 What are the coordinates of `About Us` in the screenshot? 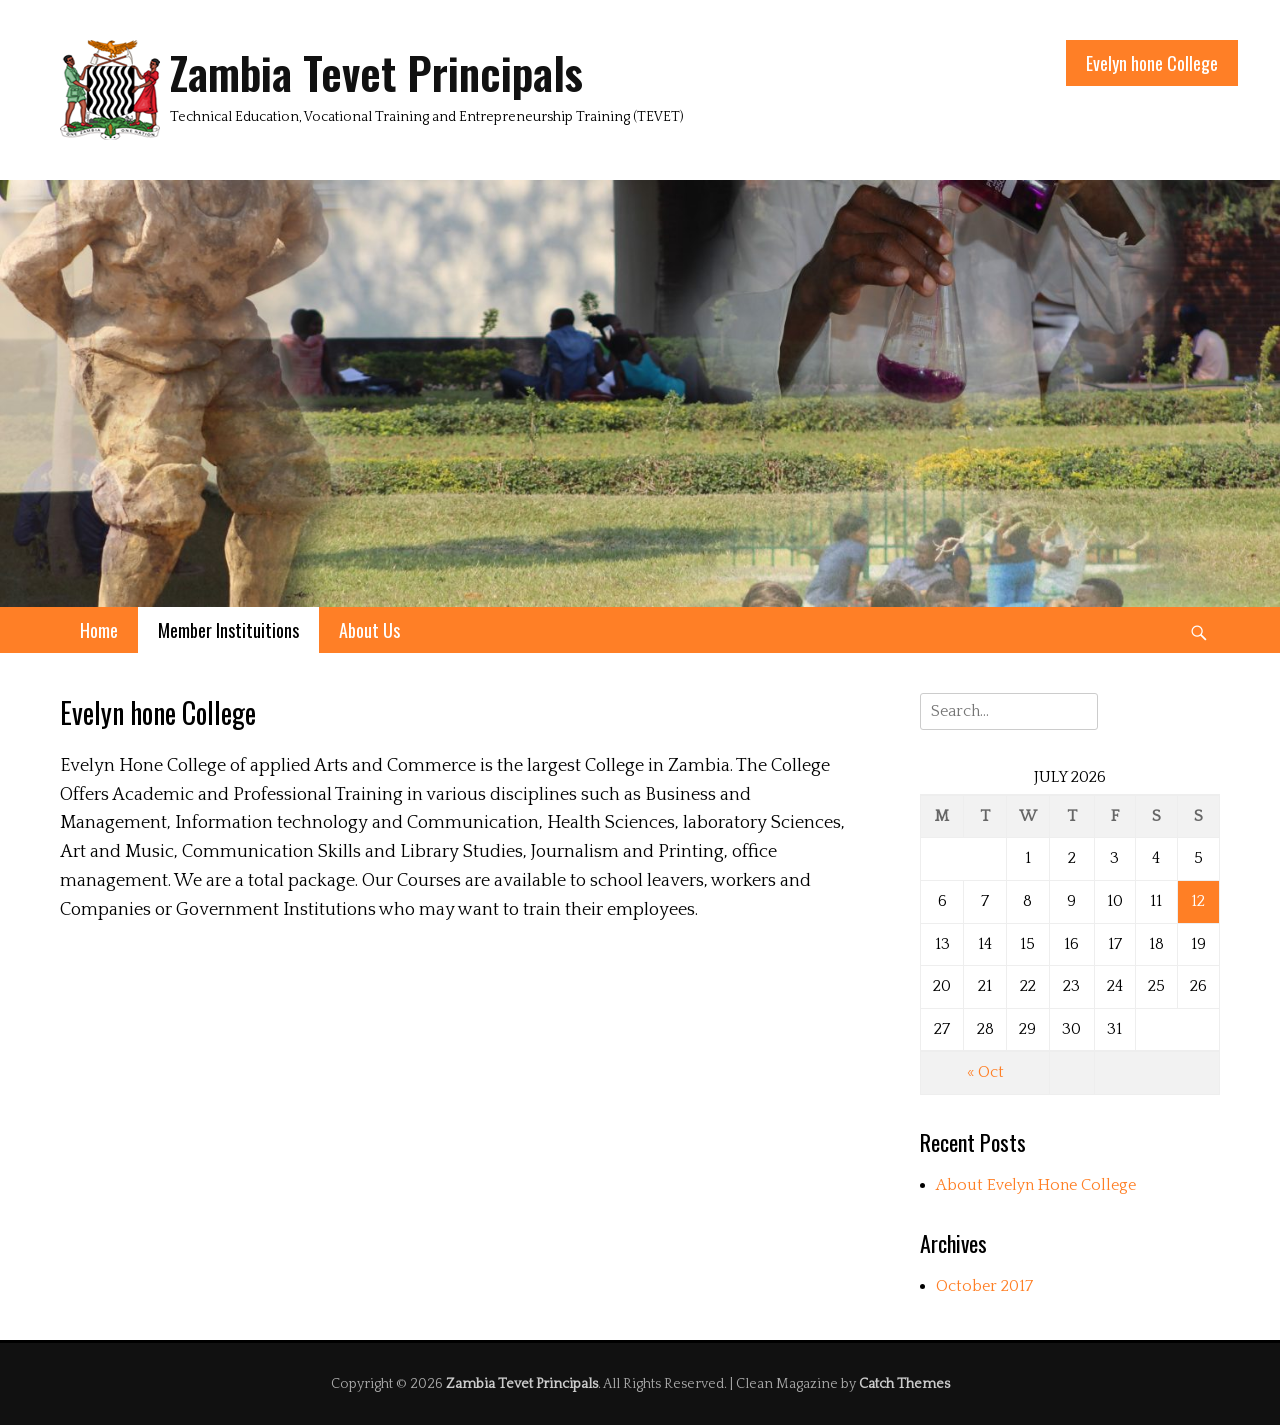 It's located at (369, 630).